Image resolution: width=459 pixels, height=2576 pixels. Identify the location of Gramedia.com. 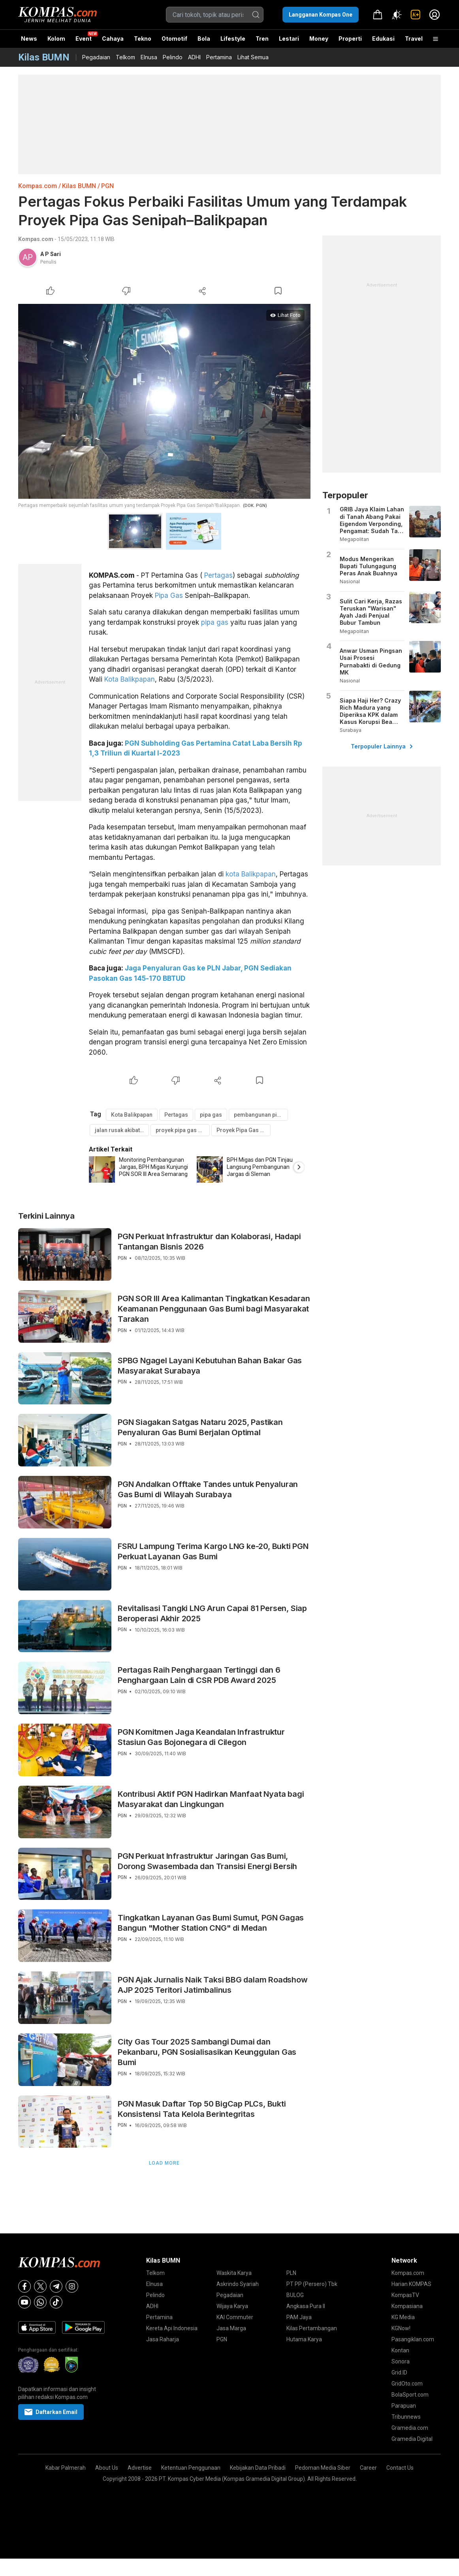
(409, 2428).